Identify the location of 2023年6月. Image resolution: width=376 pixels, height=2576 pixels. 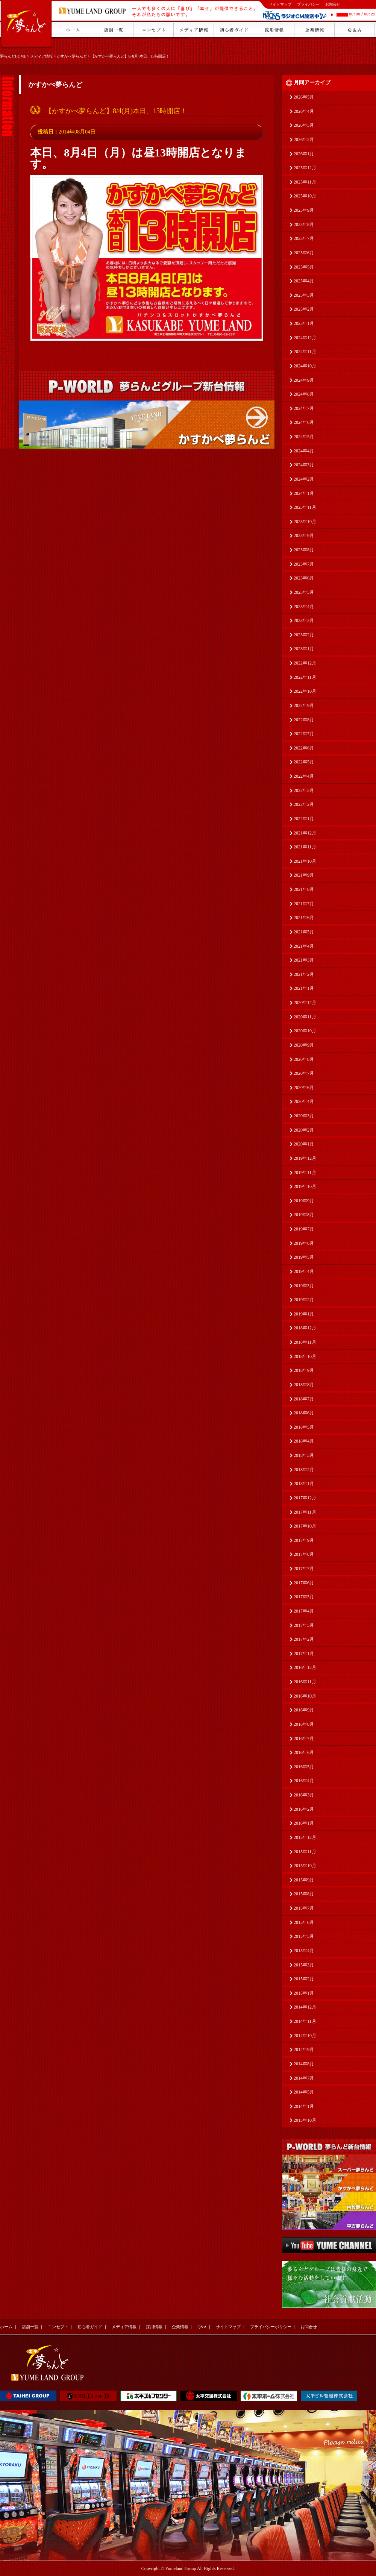
(304, 578).